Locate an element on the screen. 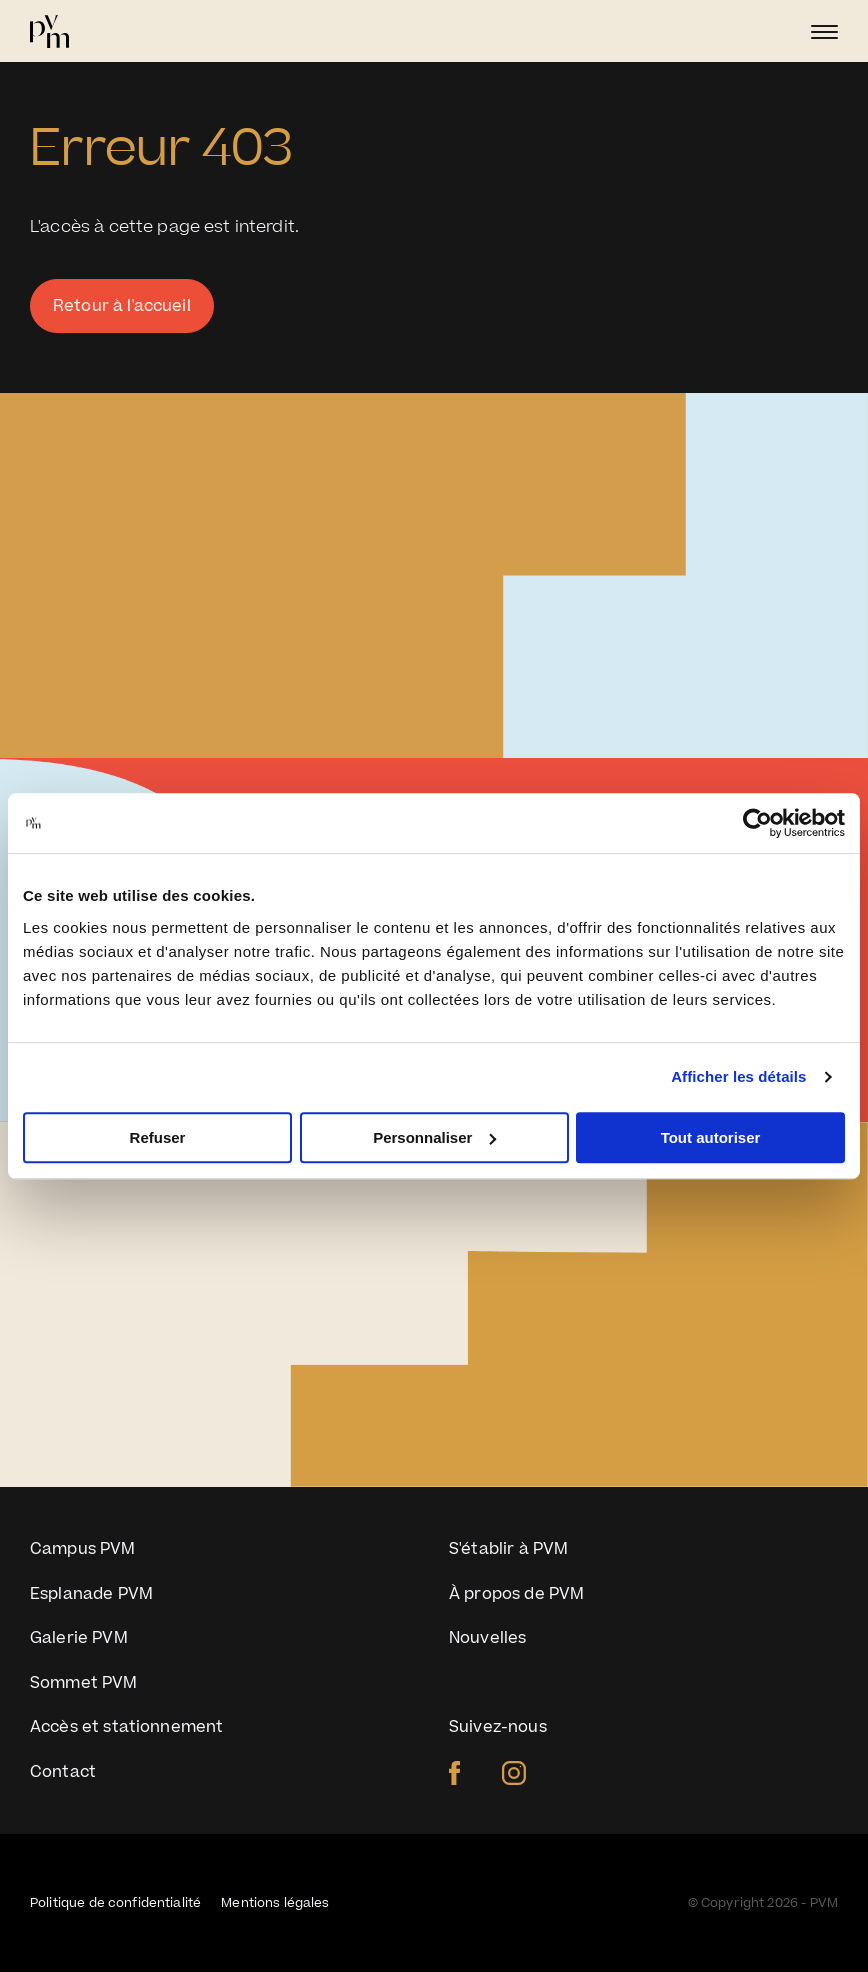 The image size is (868, 1972). Afficher les détails is located at coordinates (738, 1076).